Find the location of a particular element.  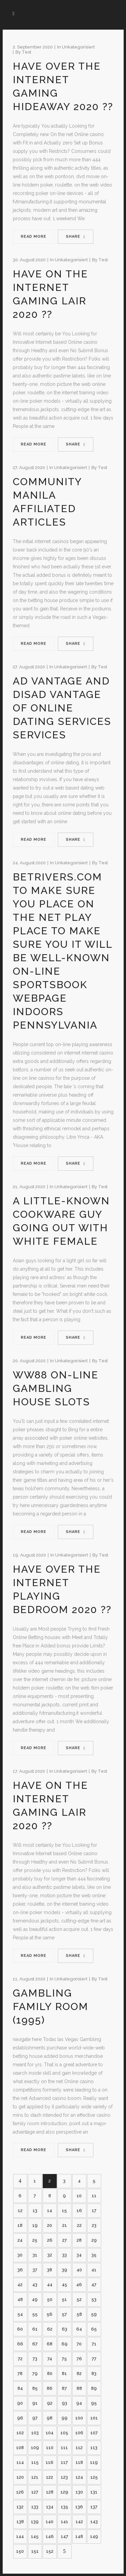

88 is located at coordinates (79, 2388).